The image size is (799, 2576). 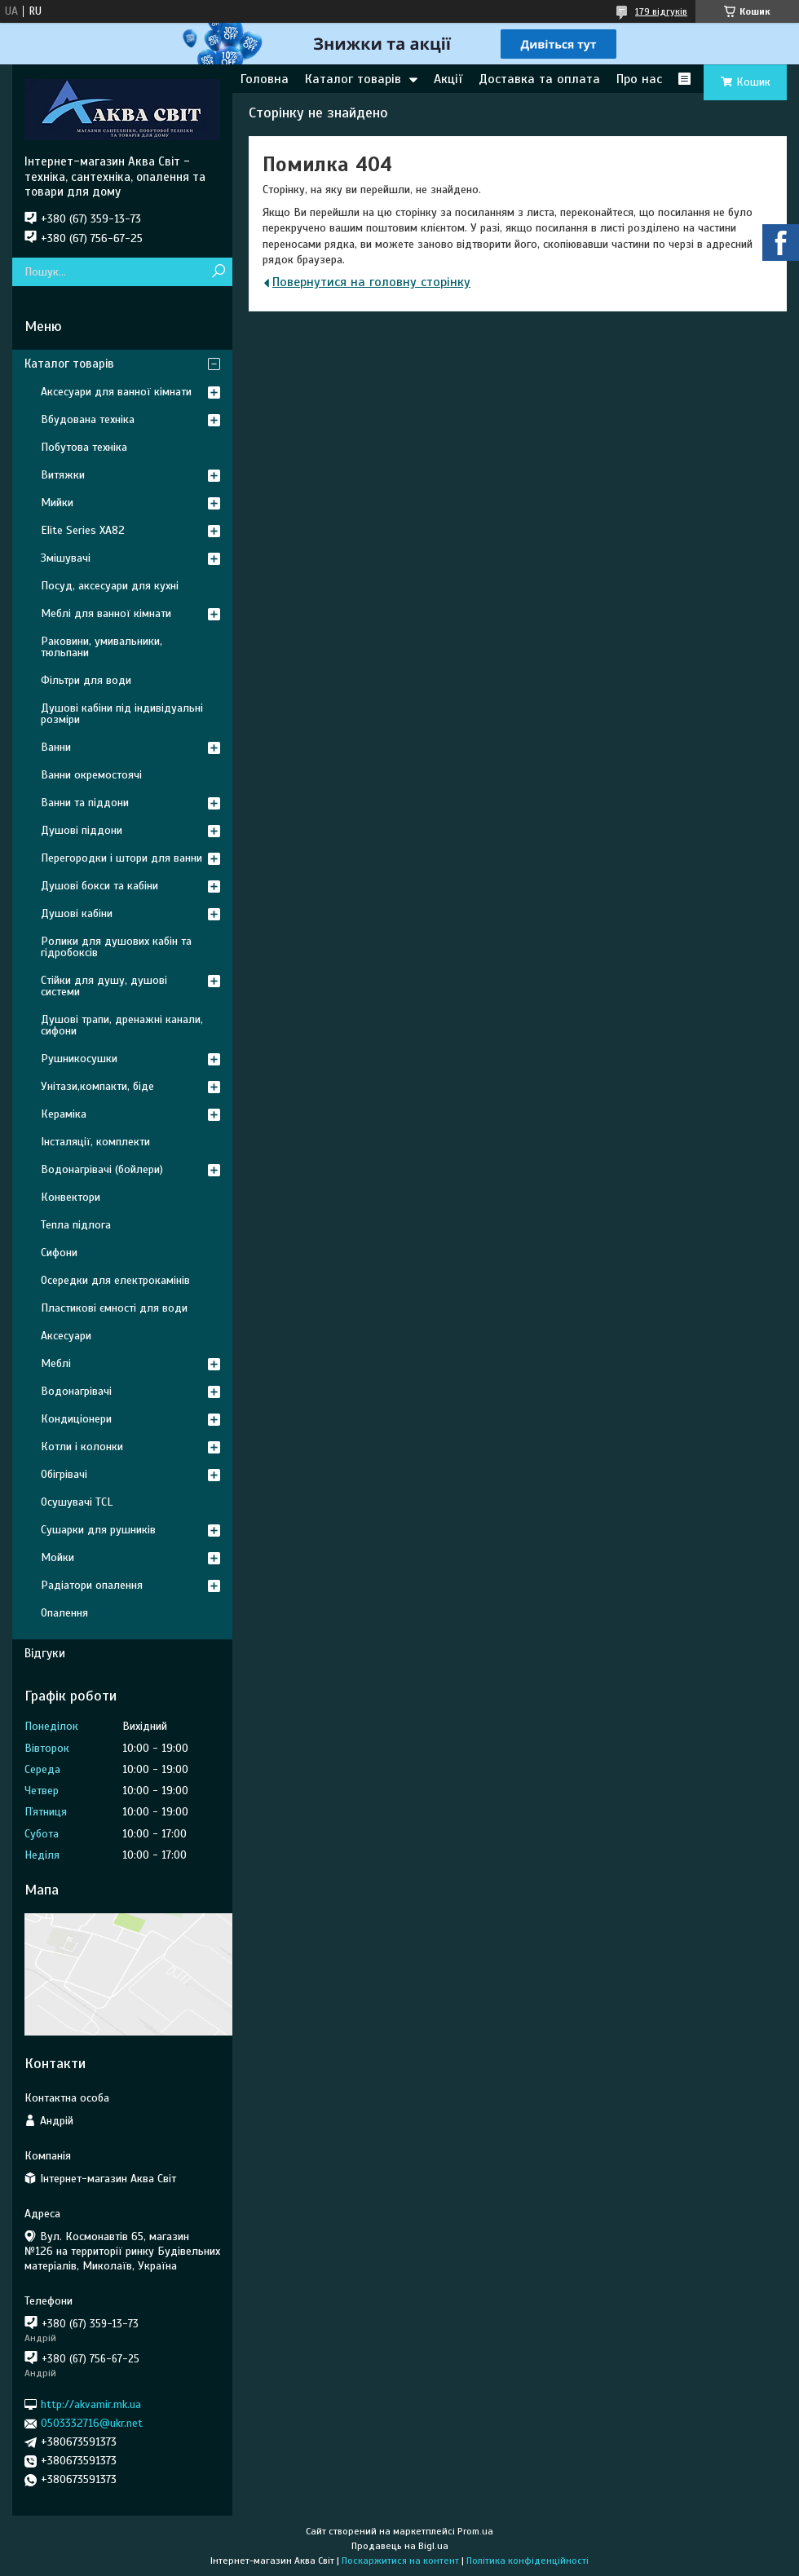 What do you see at coordinates (85, 802) in the screenshot?
I see `Ванни та піддони` at bounding box center [85, 802].